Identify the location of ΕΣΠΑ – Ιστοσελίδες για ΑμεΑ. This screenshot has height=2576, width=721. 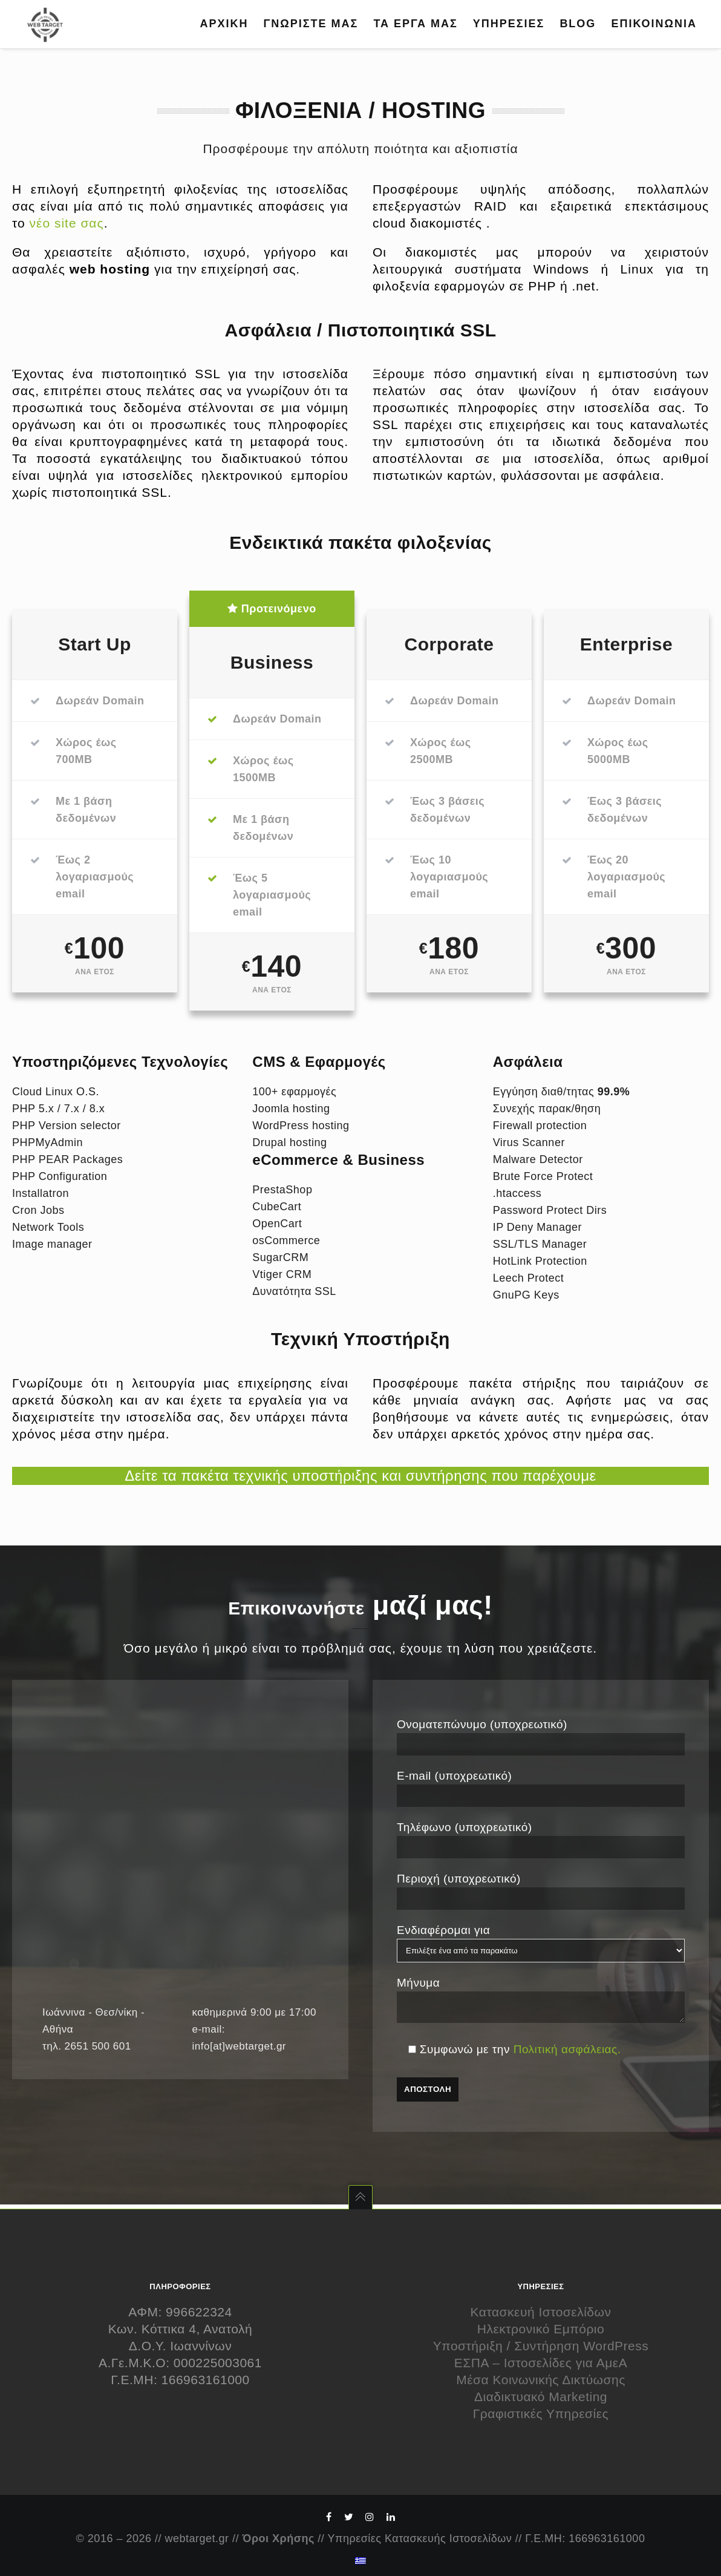
(540, 2363).